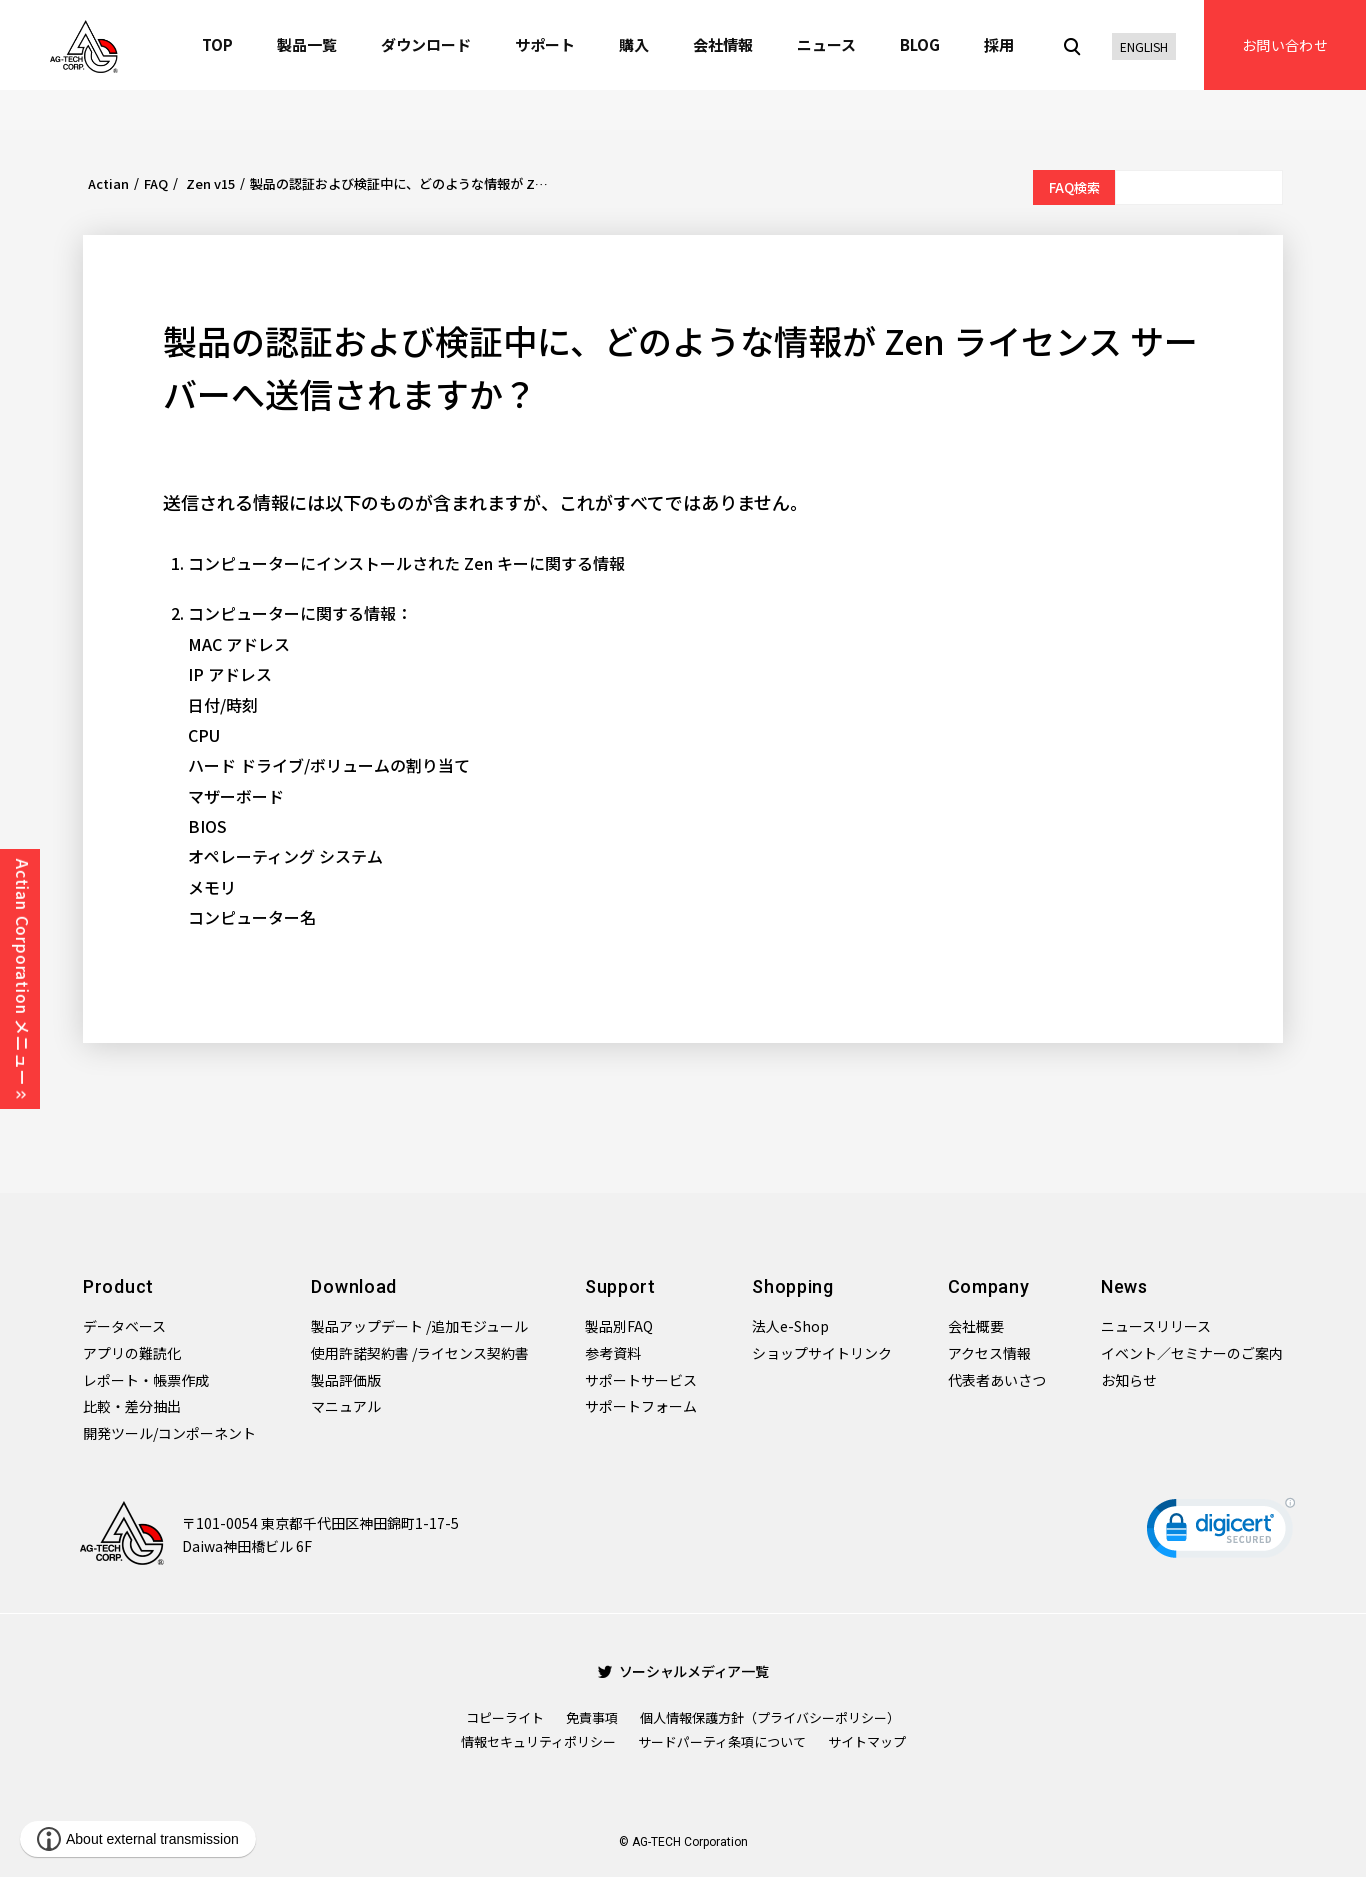 Image resolution: width=1366 pixels, height=1877 pixels. Describe the element at coordinates (822, 1353) in the screenshot. I see `ショップサイトリンク` at that location.